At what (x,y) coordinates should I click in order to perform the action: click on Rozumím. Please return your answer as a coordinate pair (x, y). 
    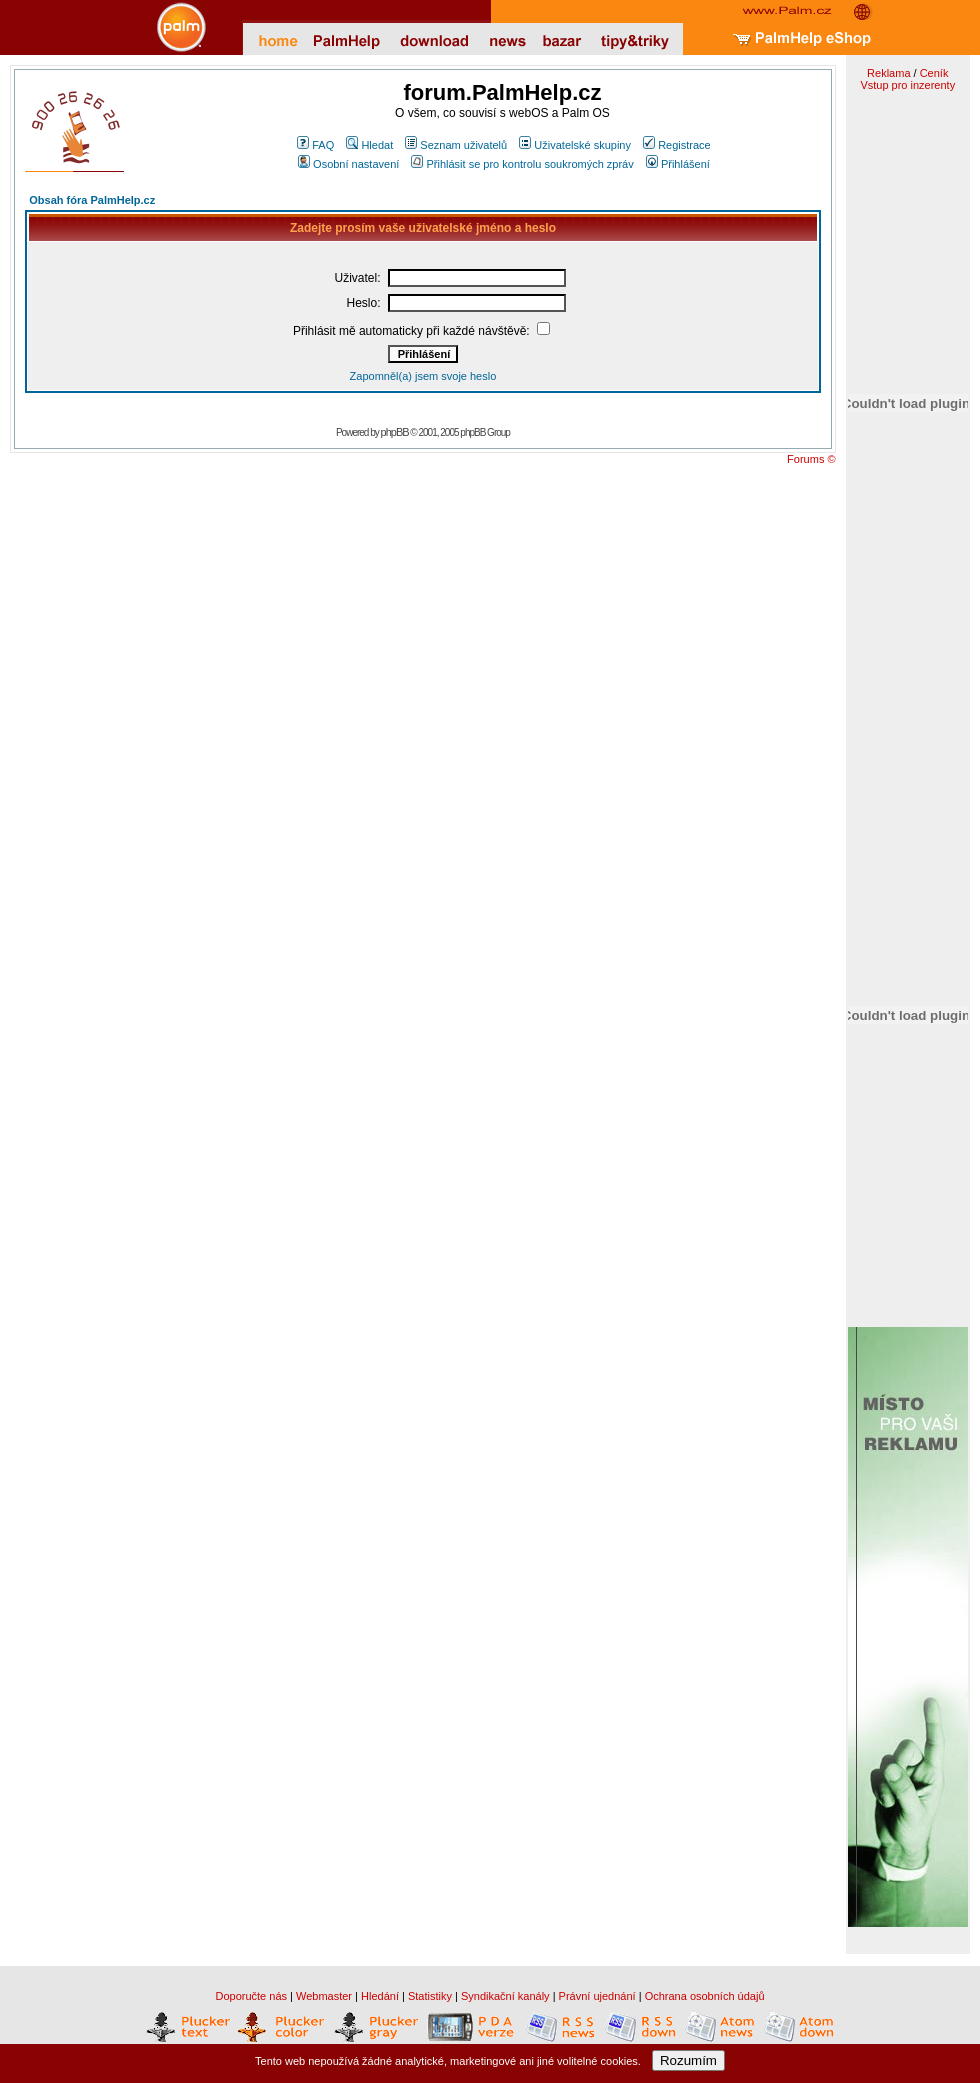
    Looking at the image, I should click on (688, 2060).